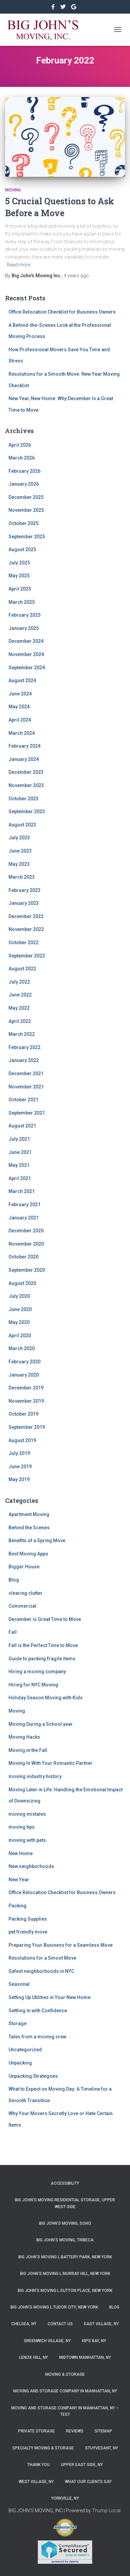  I want to click on Accessibility, so click(65, 2183).